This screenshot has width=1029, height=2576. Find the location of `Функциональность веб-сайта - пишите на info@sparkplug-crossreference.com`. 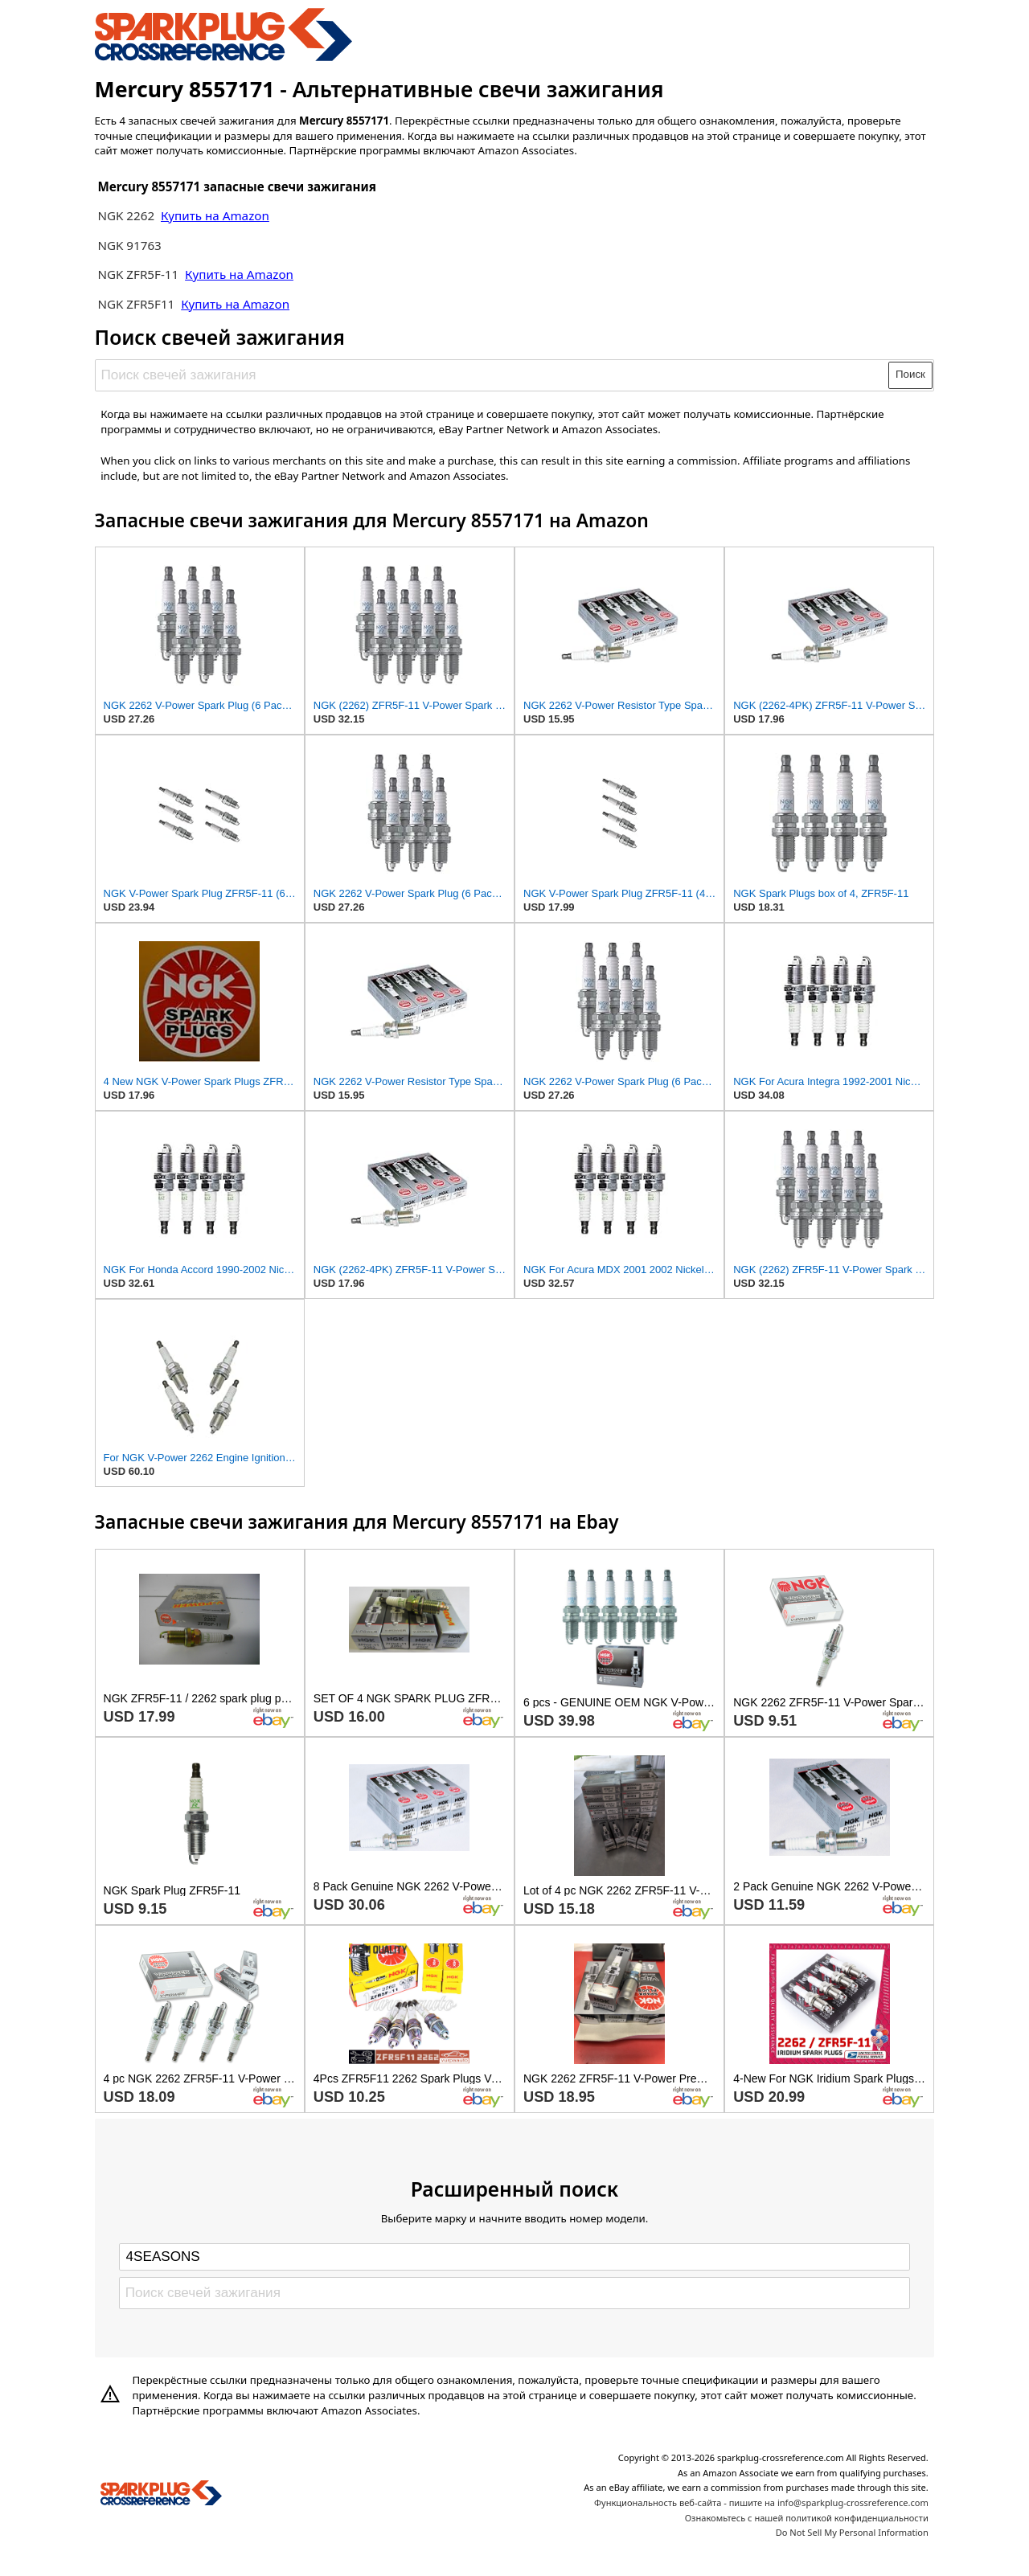

Функциональность веб-сайта - пишите на info@sparkplug-crossreference.com is located at coordinates (761, 2502).